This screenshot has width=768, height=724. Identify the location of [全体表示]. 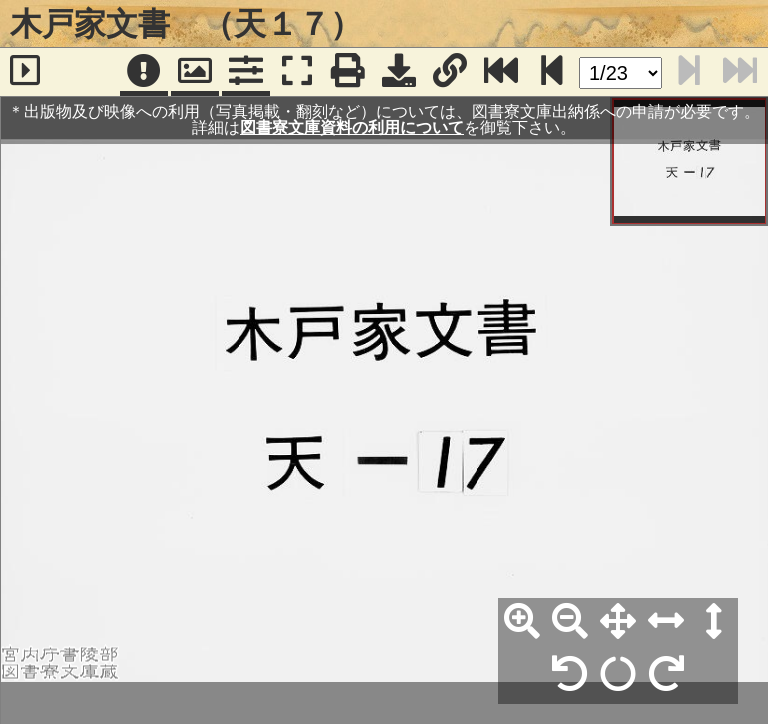
(618, 622).